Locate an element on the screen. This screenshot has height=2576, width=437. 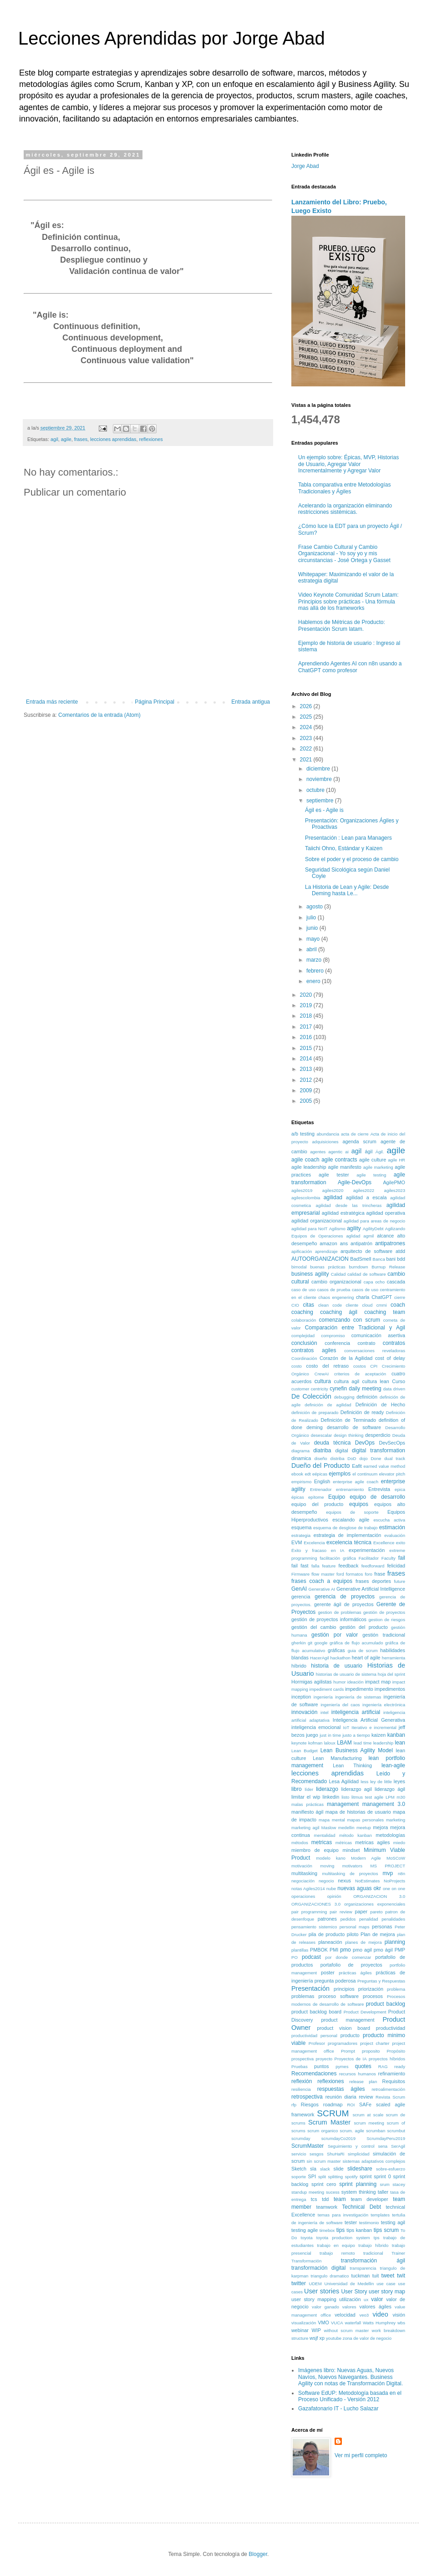
MS PROJECT is located at coordinates (387, 1865).